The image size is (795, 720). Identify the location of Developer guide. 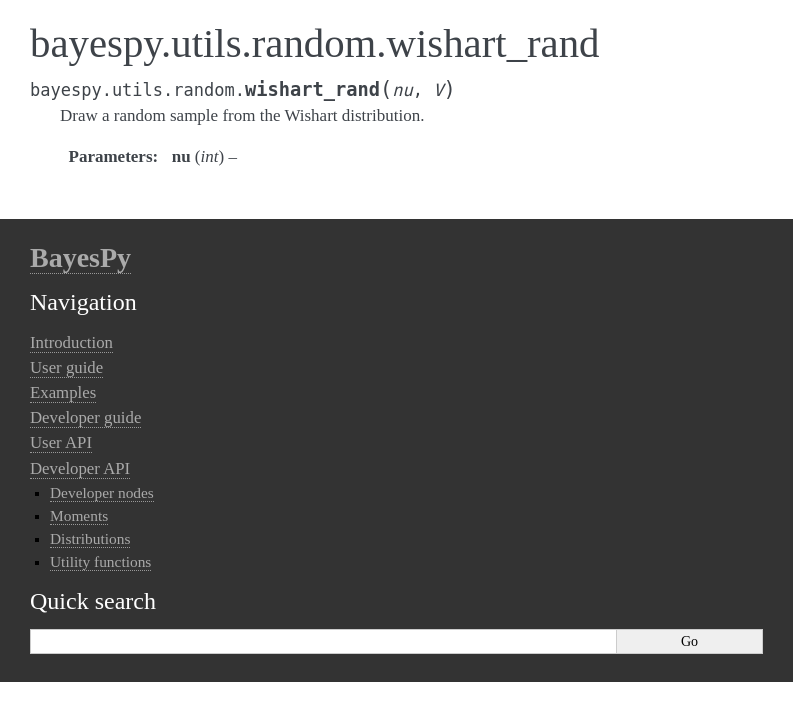
(85, 417).